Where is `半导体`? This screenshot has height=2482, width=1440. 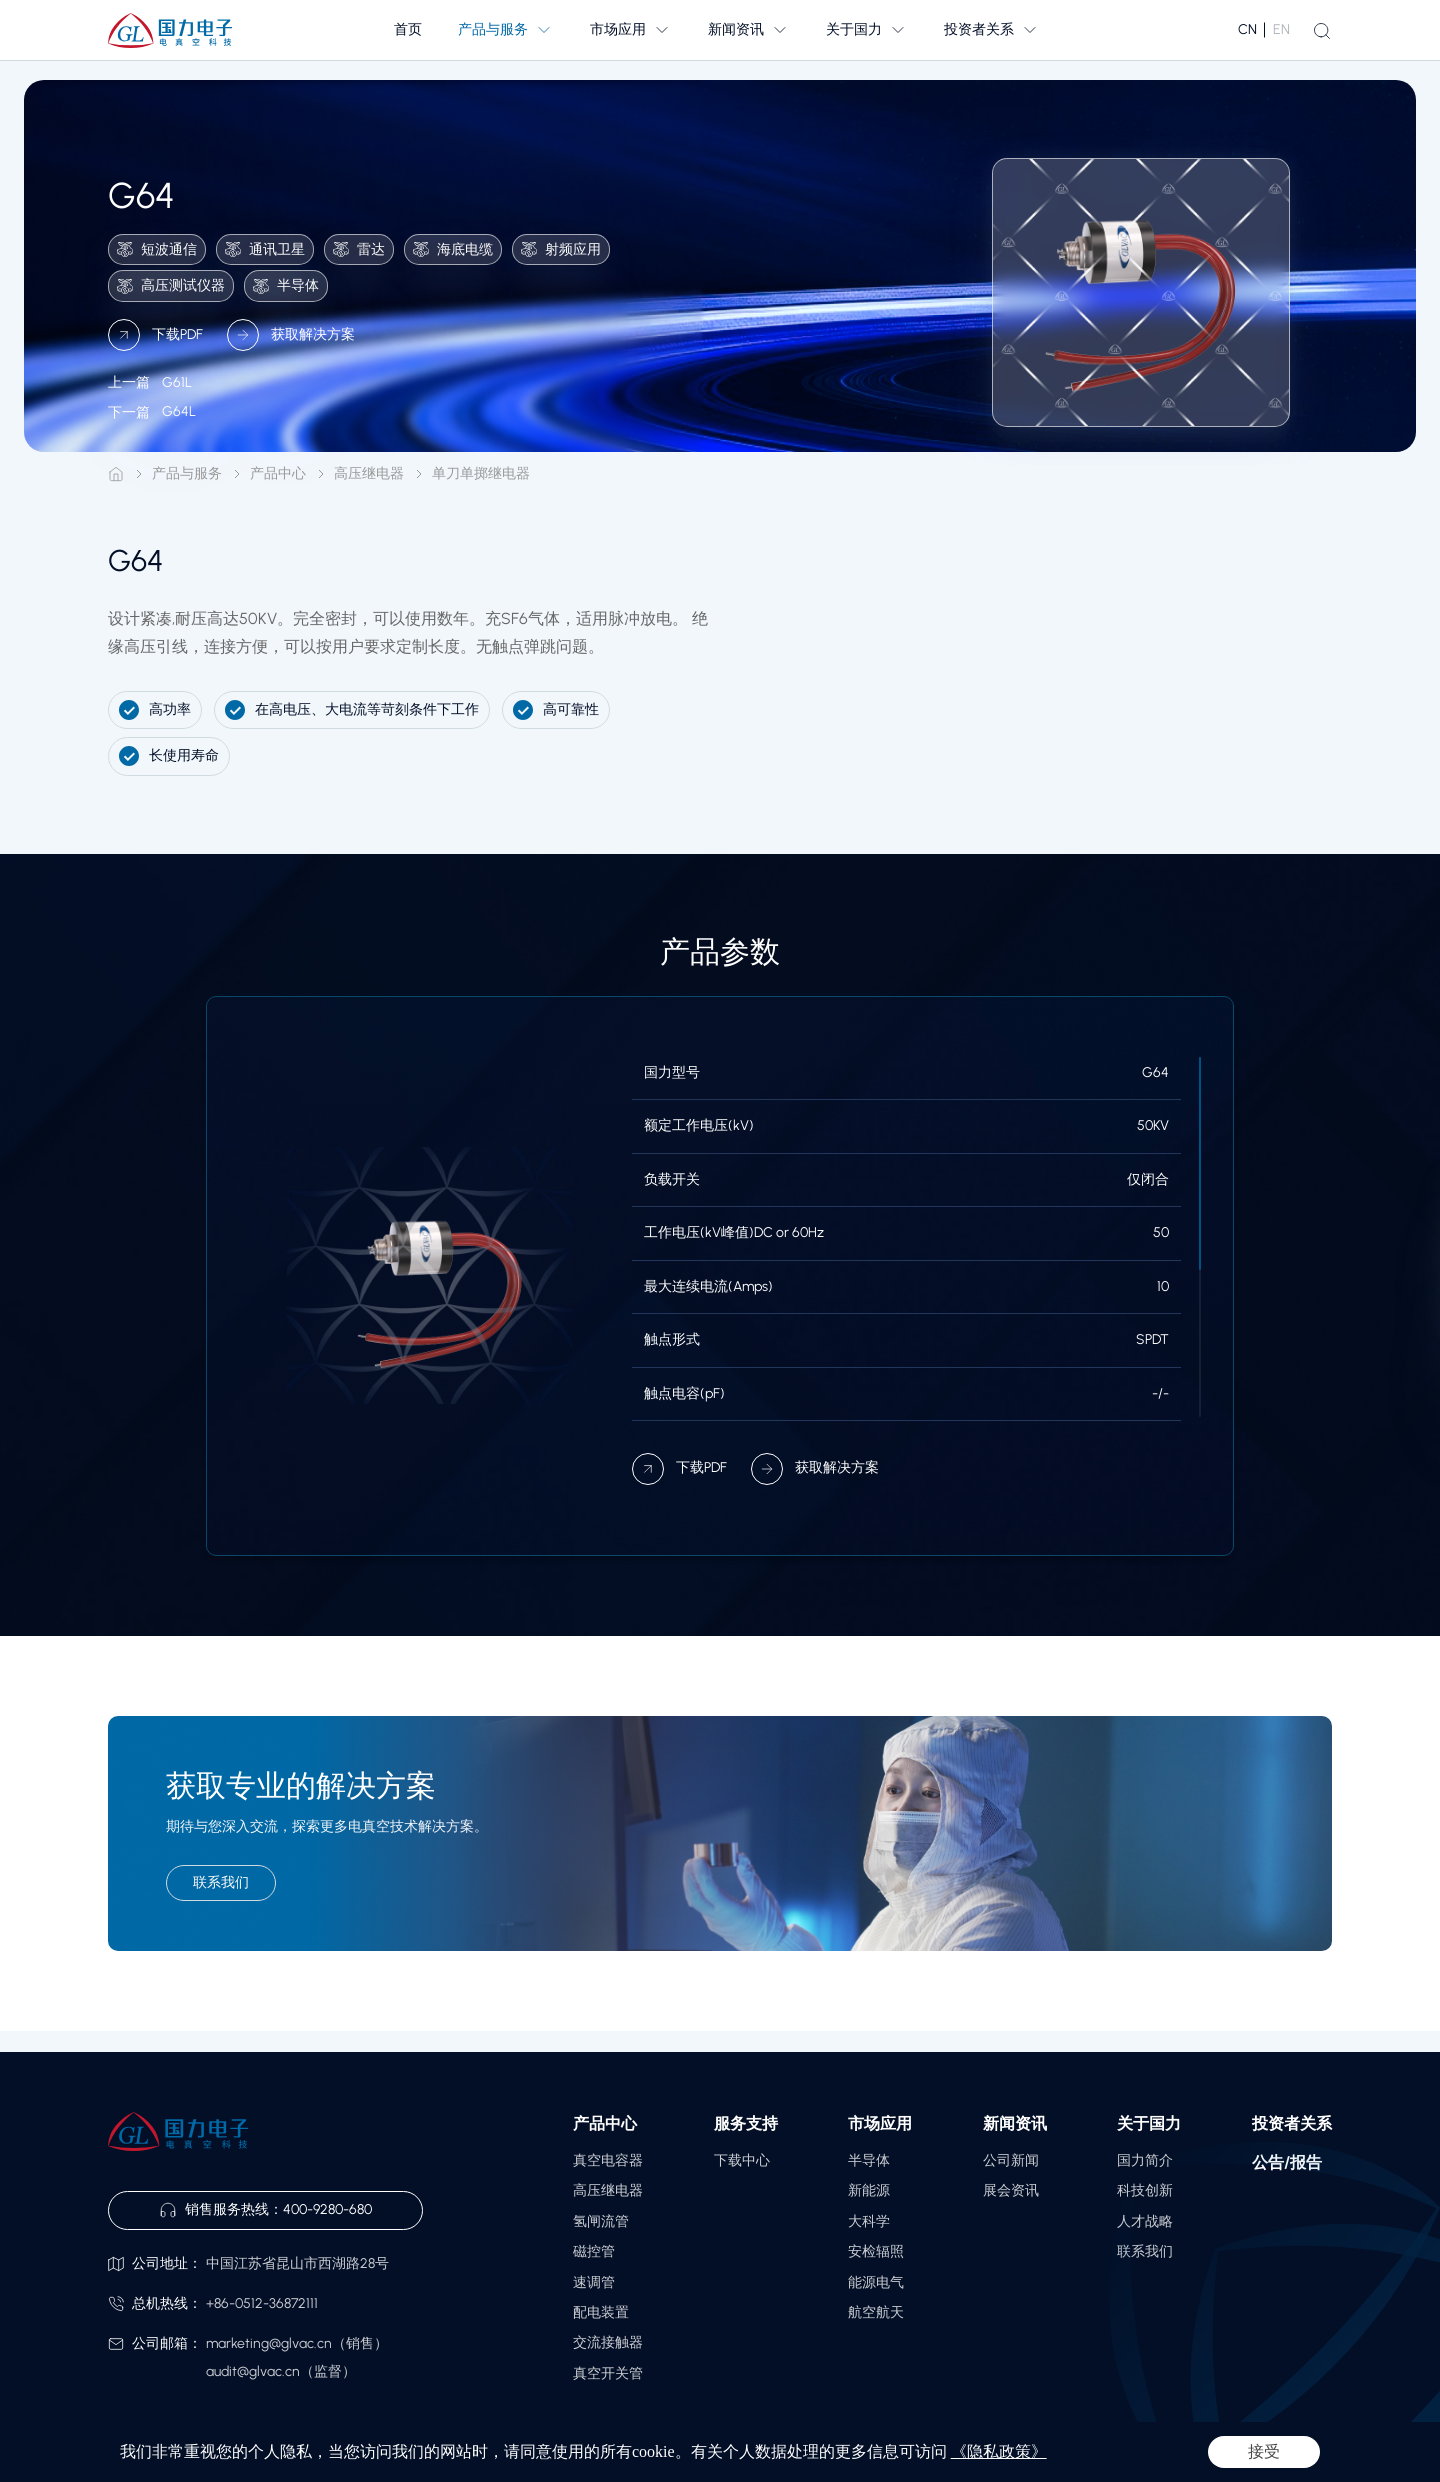 半导体 is located at coordinates (869, 2160).